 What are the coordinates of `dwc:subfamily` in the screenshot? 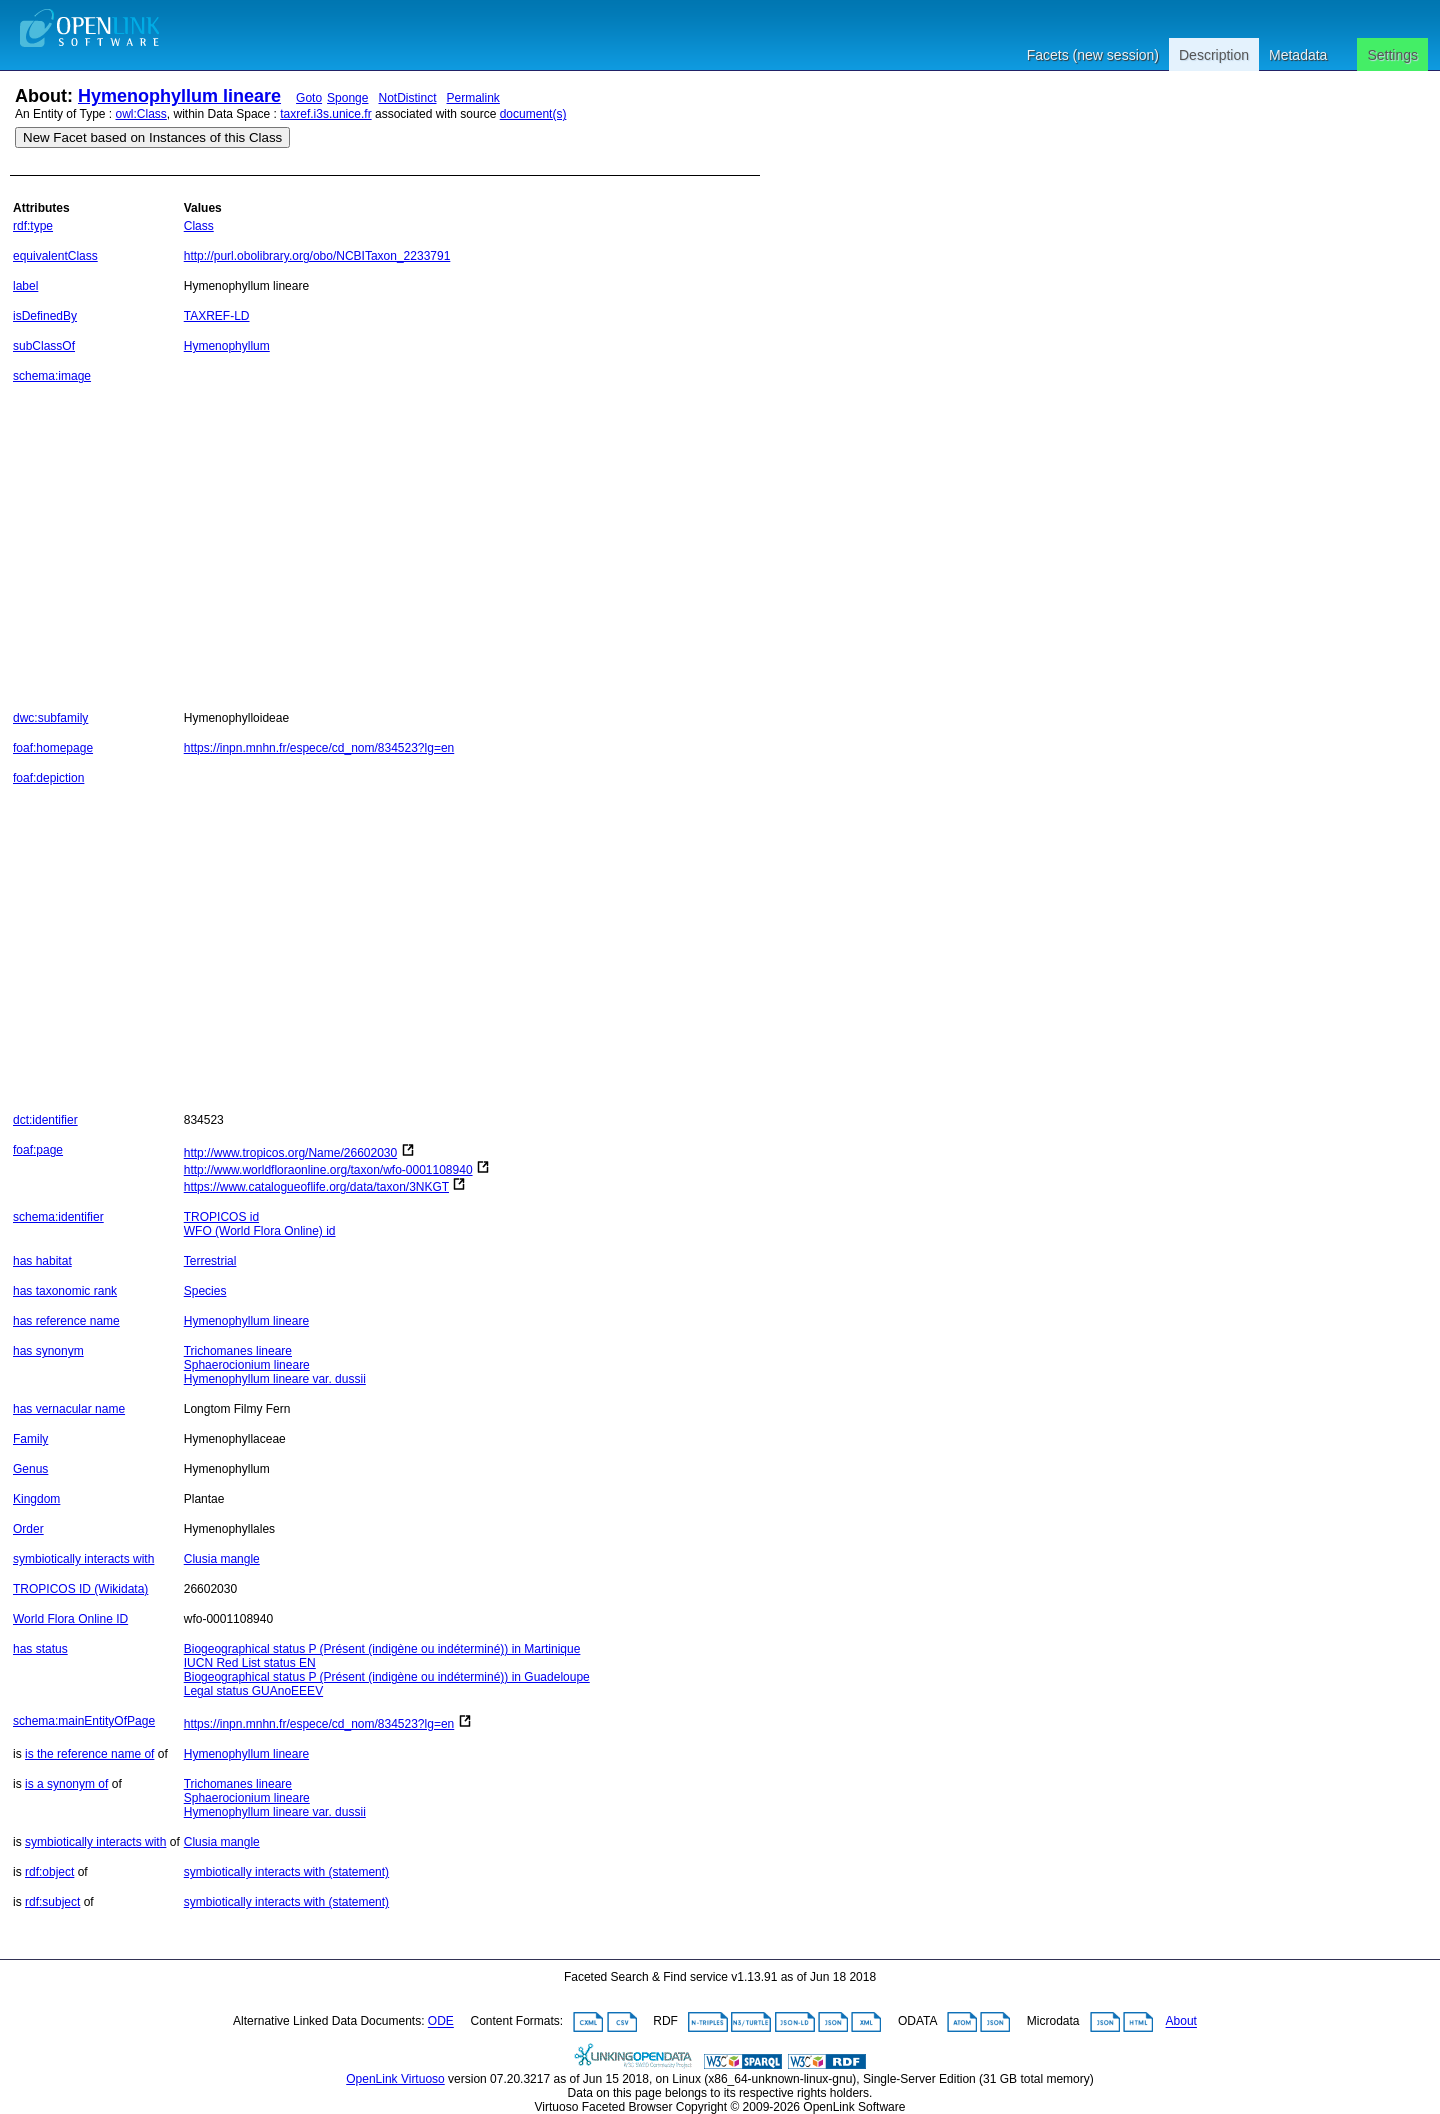 It's located at (50, 718).